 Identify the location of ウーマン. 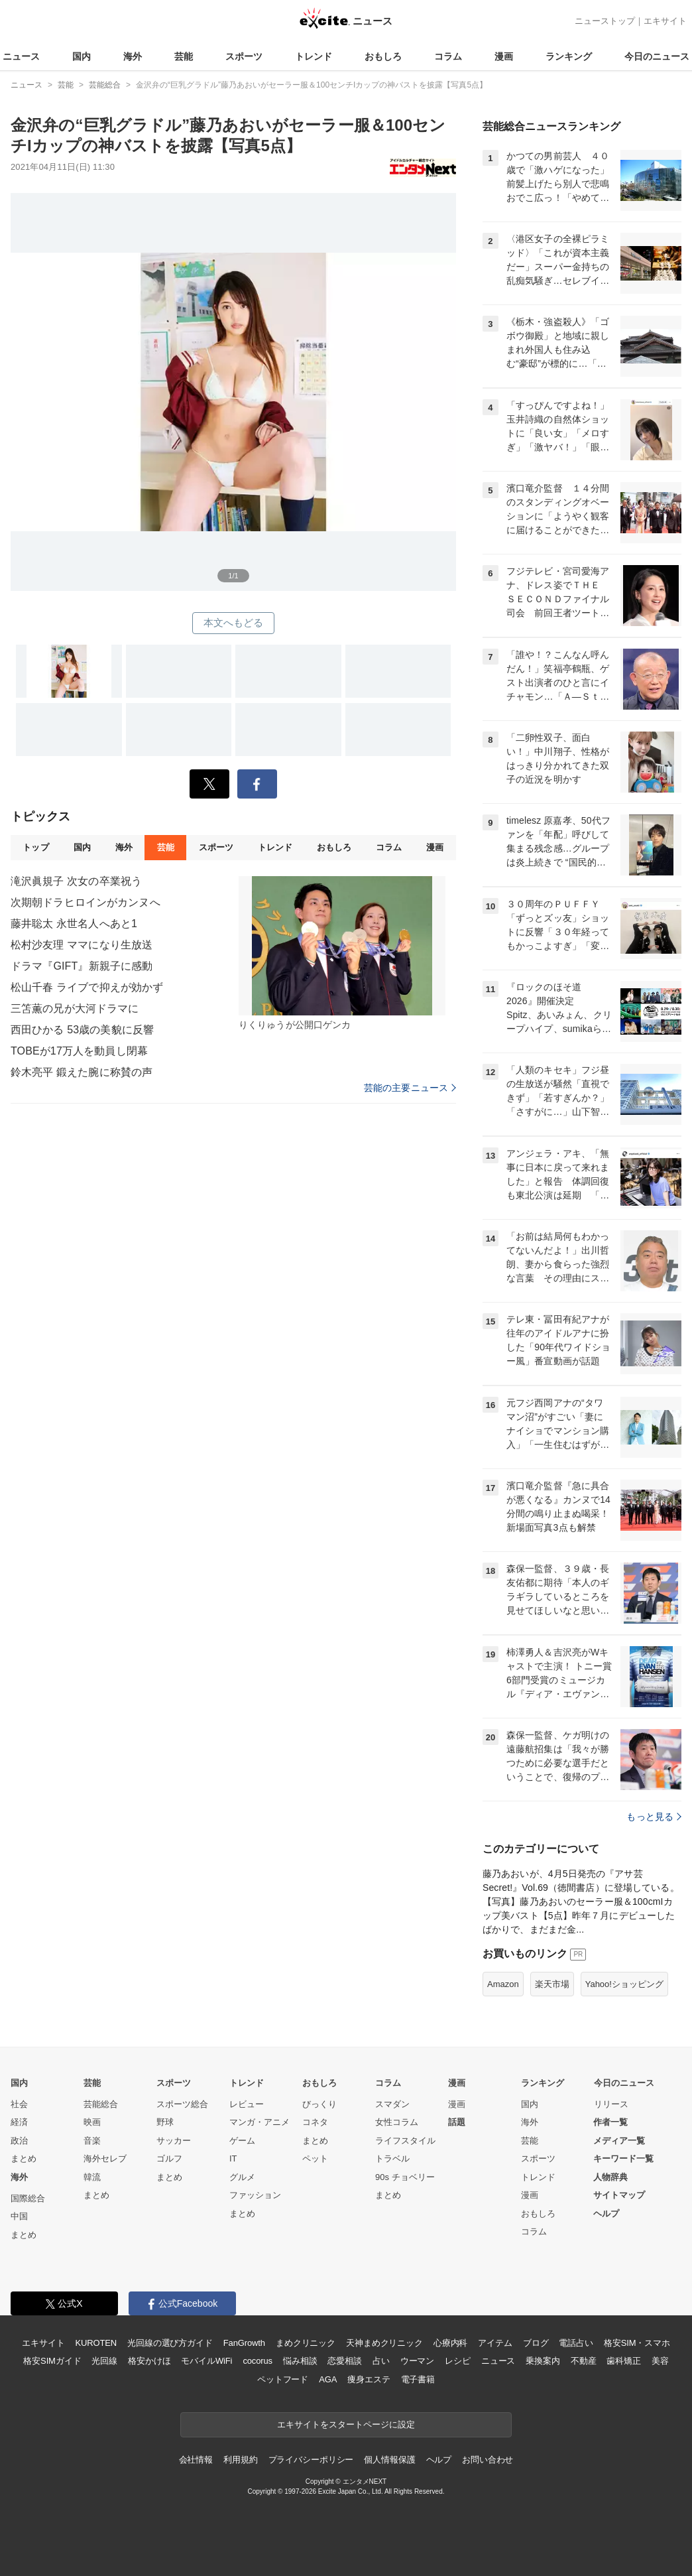
(417, 2361).